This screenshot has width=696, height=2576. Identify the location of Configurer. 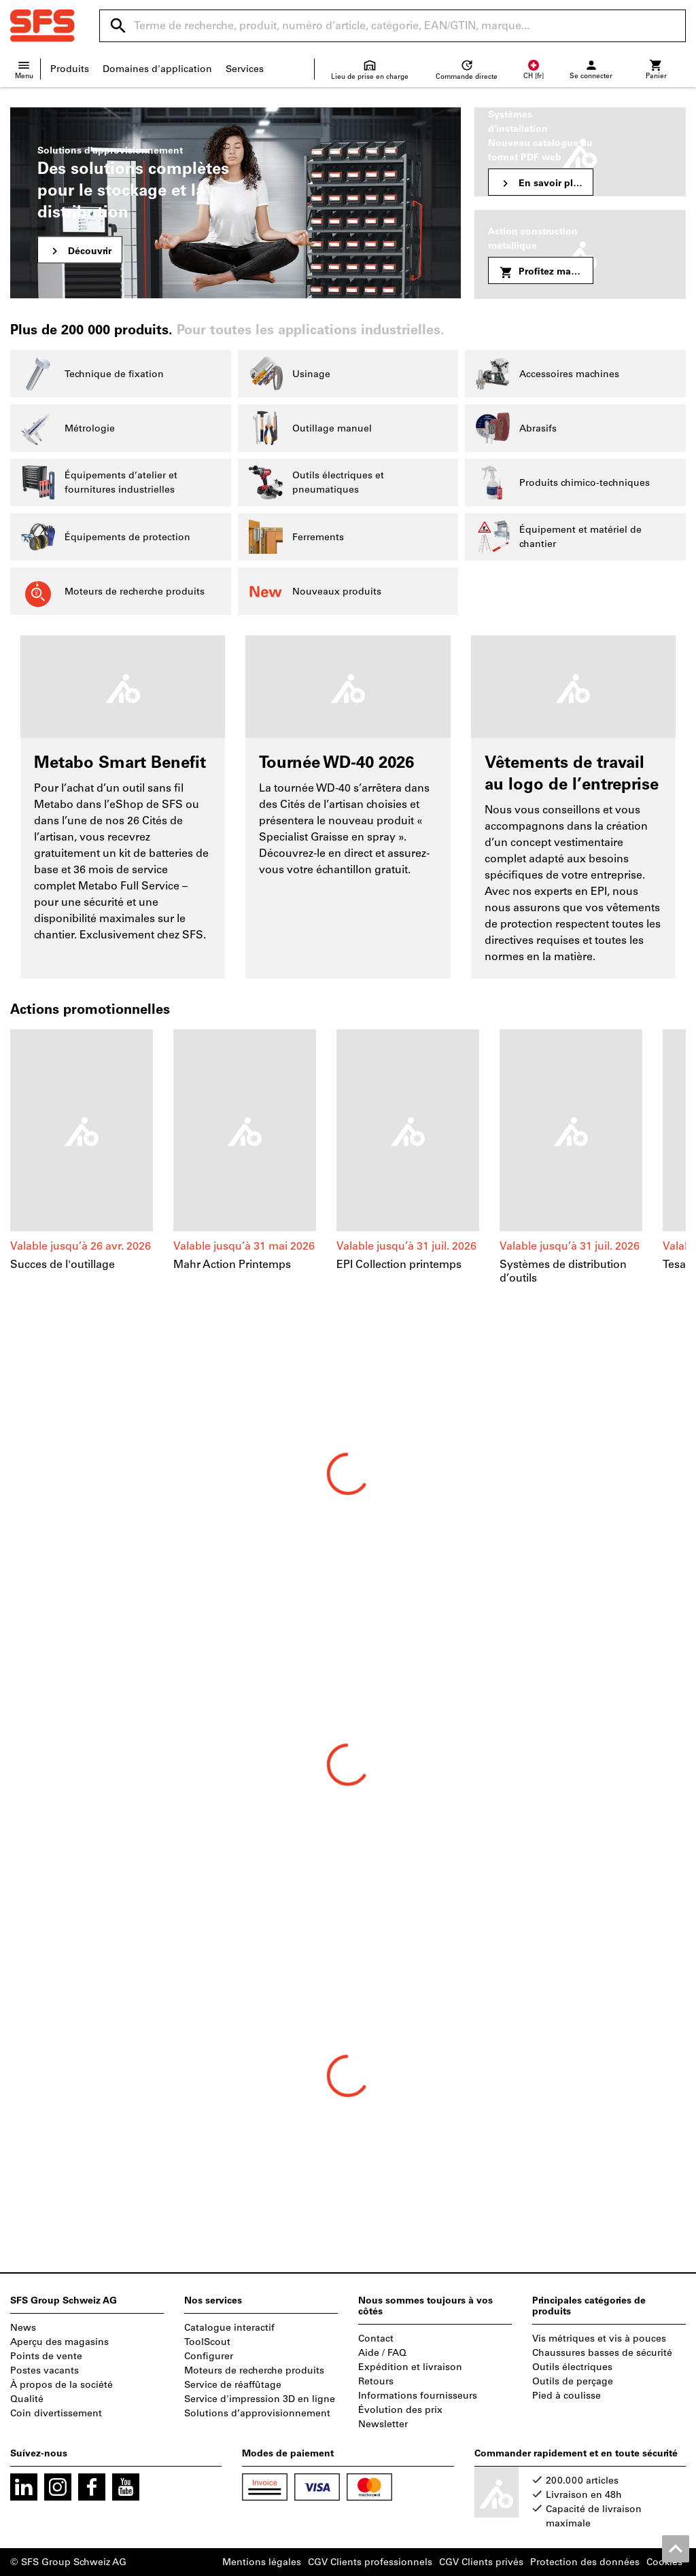
(208, 2356).